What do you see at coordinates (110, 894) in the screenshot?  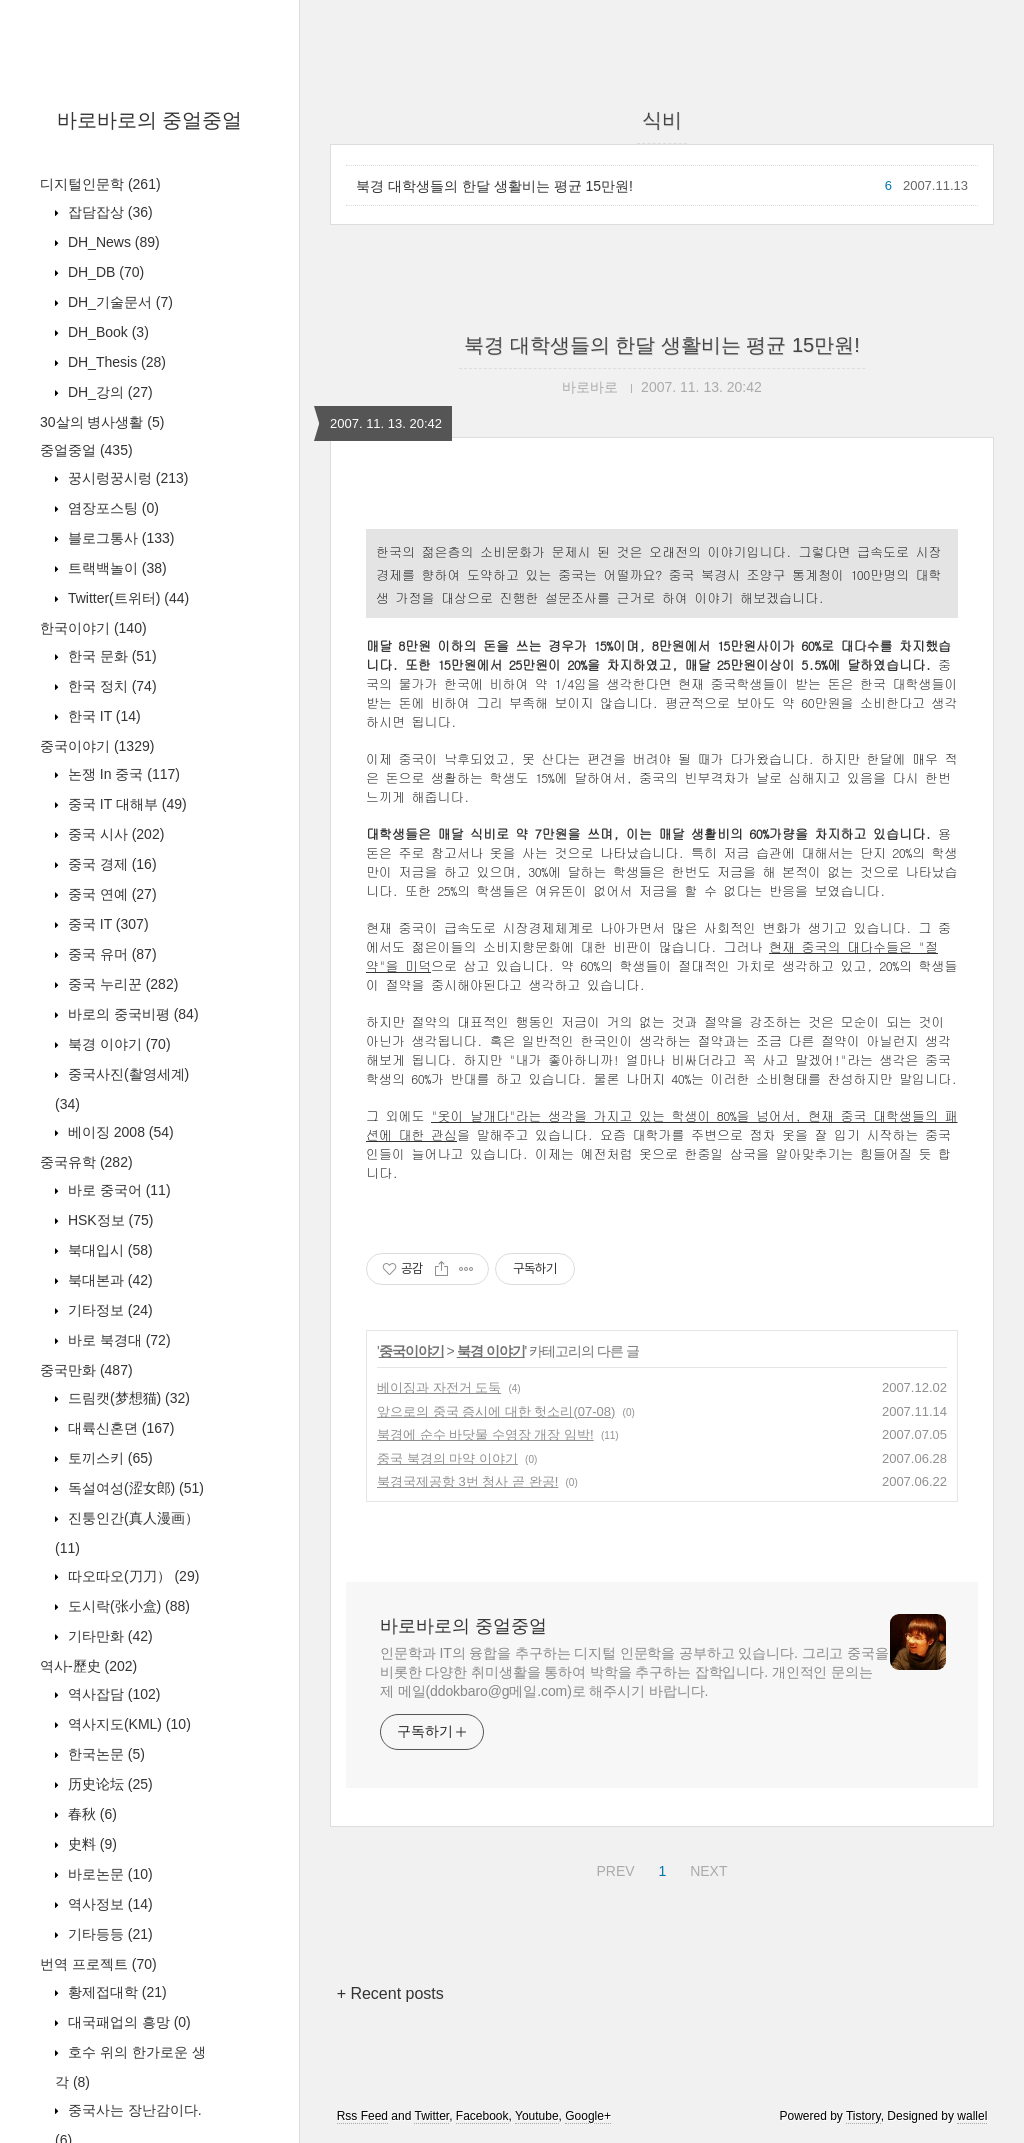 I see `중국 연예` at bounding box center [110, 894].